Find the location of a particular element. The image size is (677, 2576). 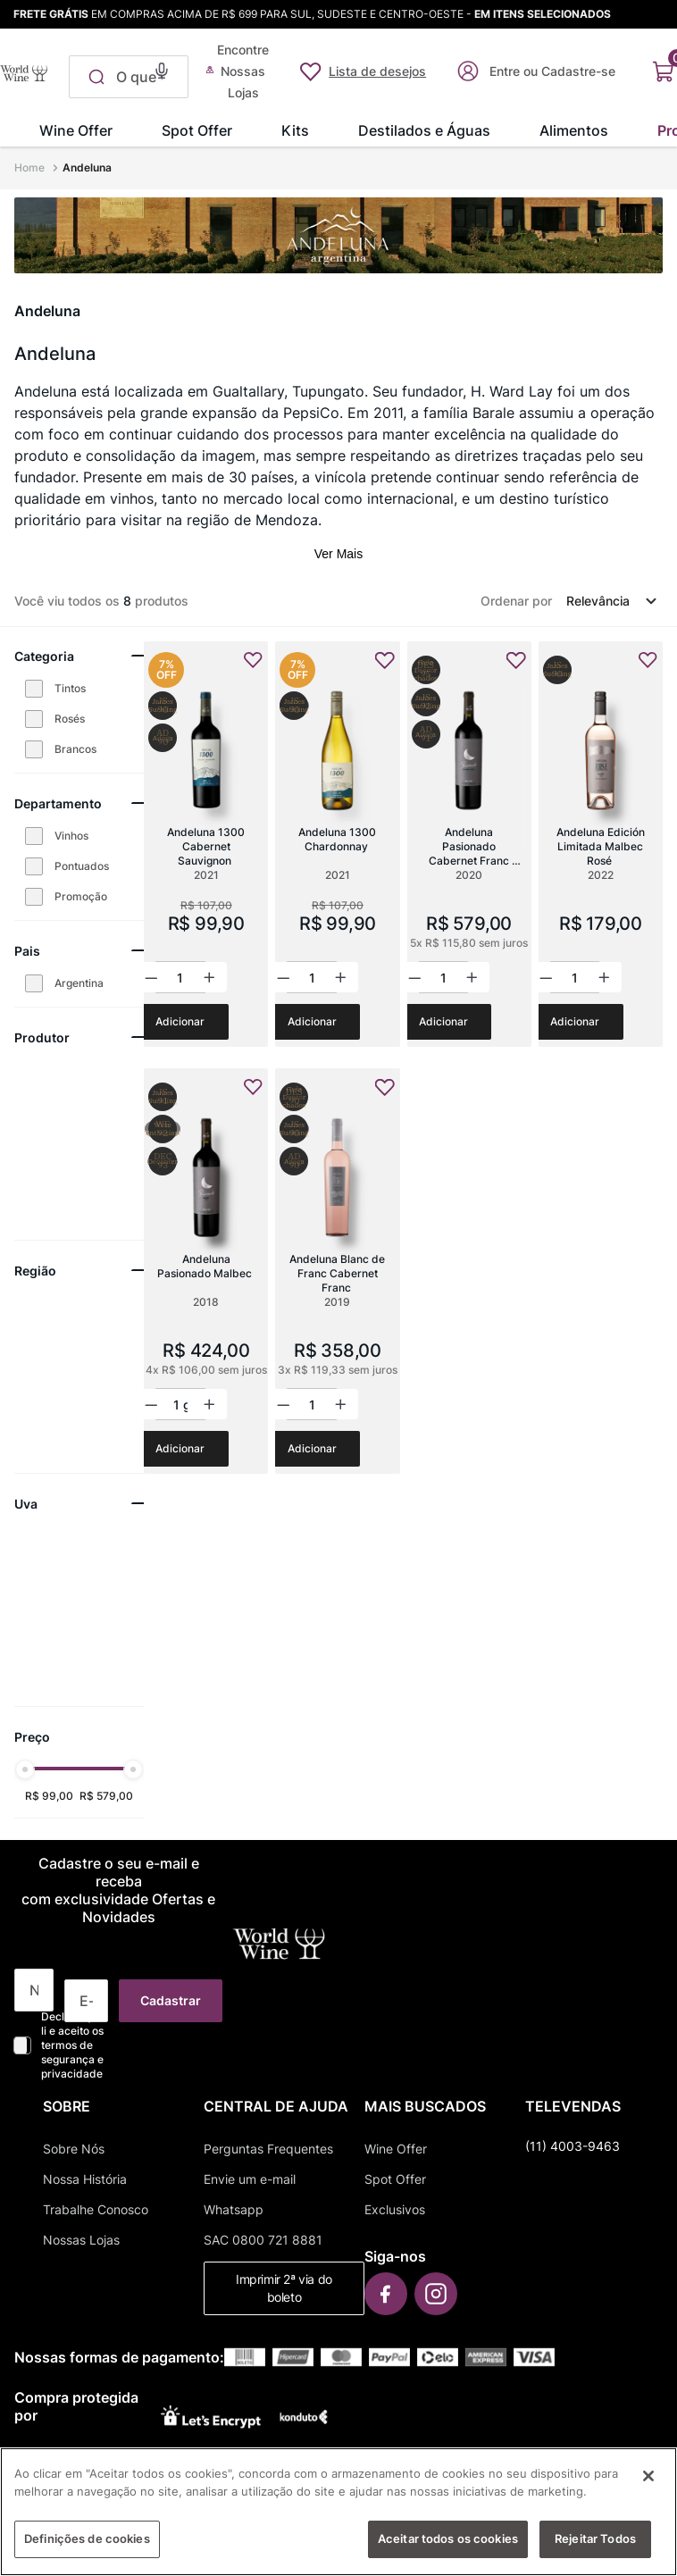

Declaro que li e aceito os termos de segurança e privacidade is located at coordinates (72, 2045).